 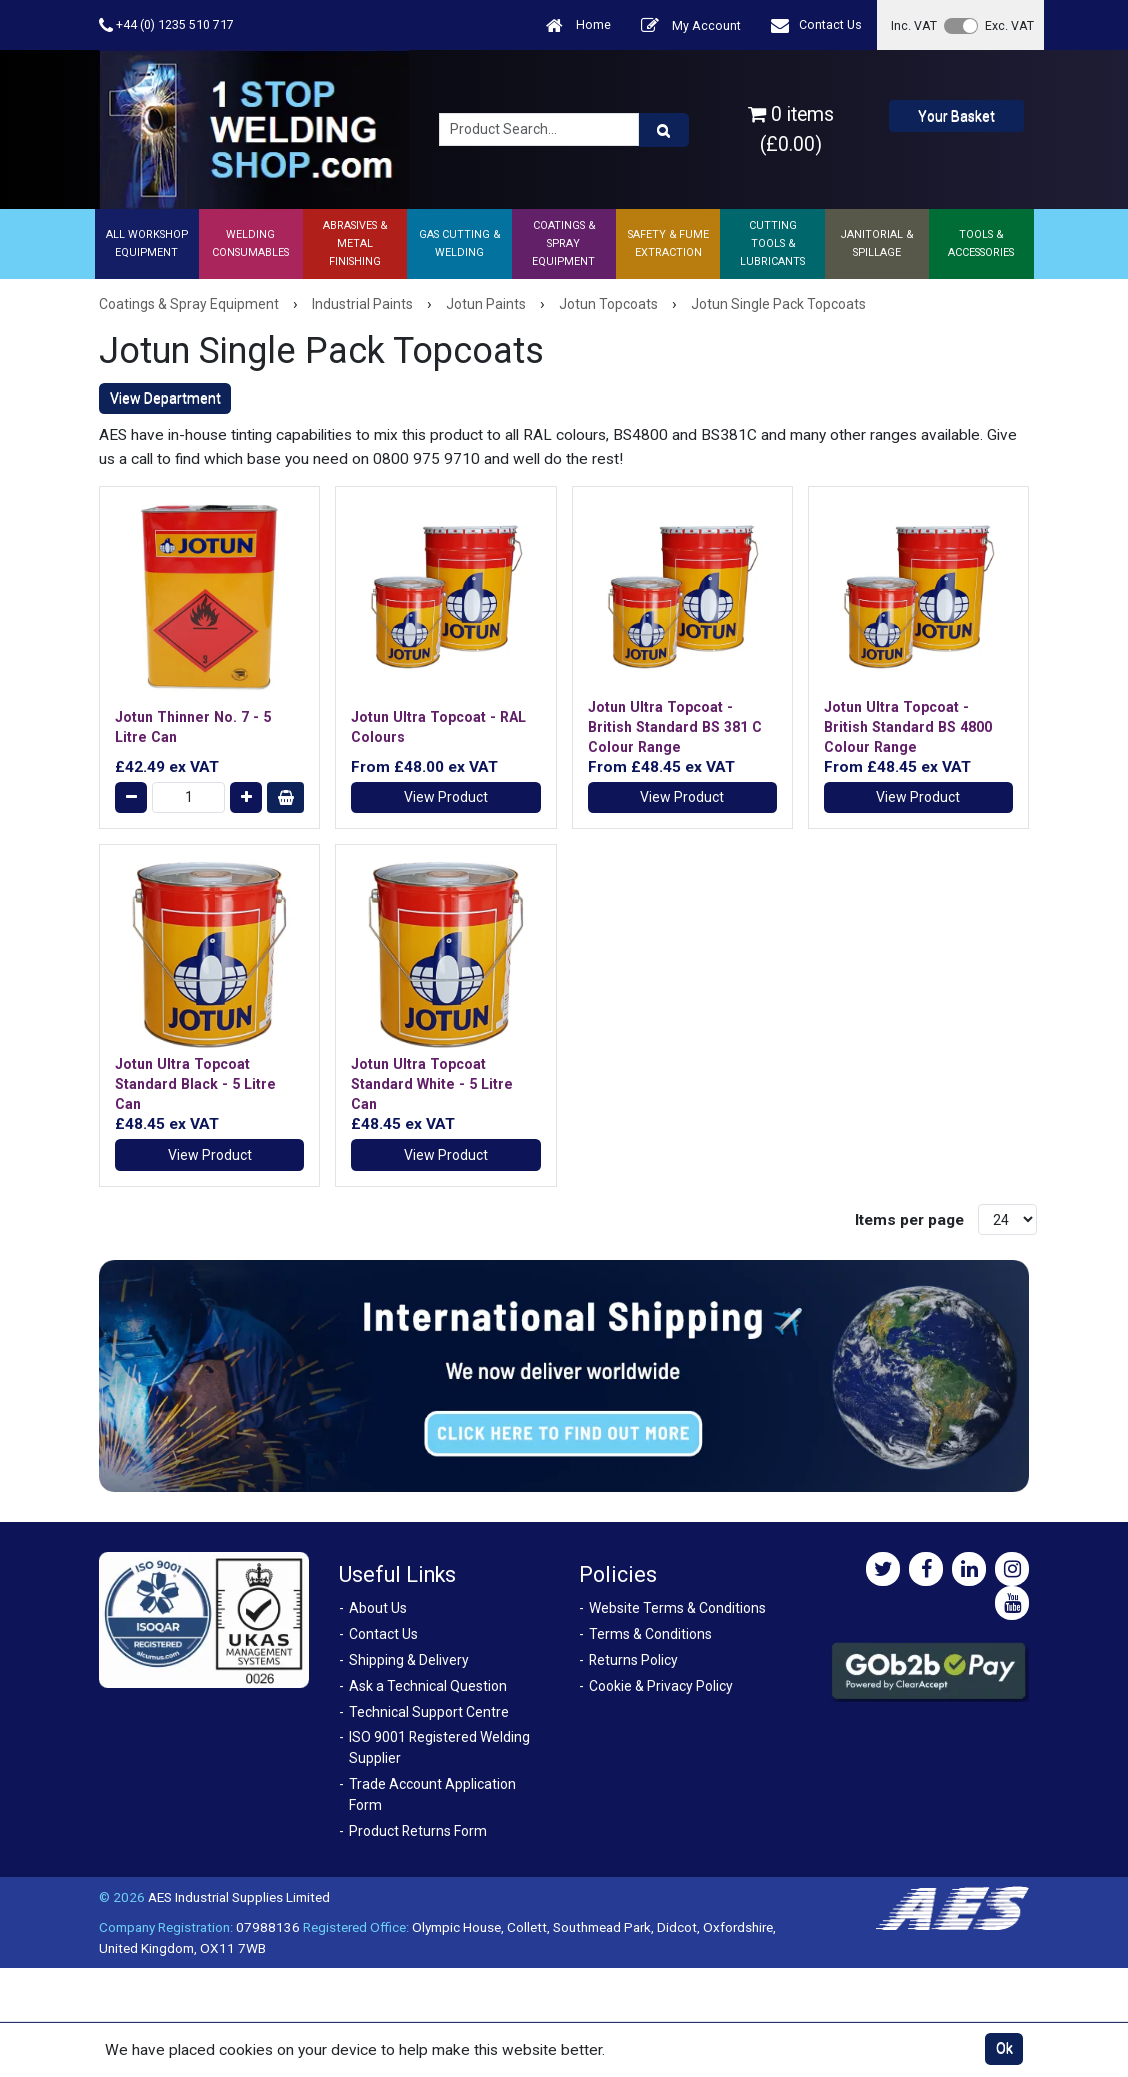 What do you see at coordinates (432, 1794) in the screenshot?
I see `Trade Account Application Form` at bounding box center [432, 1794].